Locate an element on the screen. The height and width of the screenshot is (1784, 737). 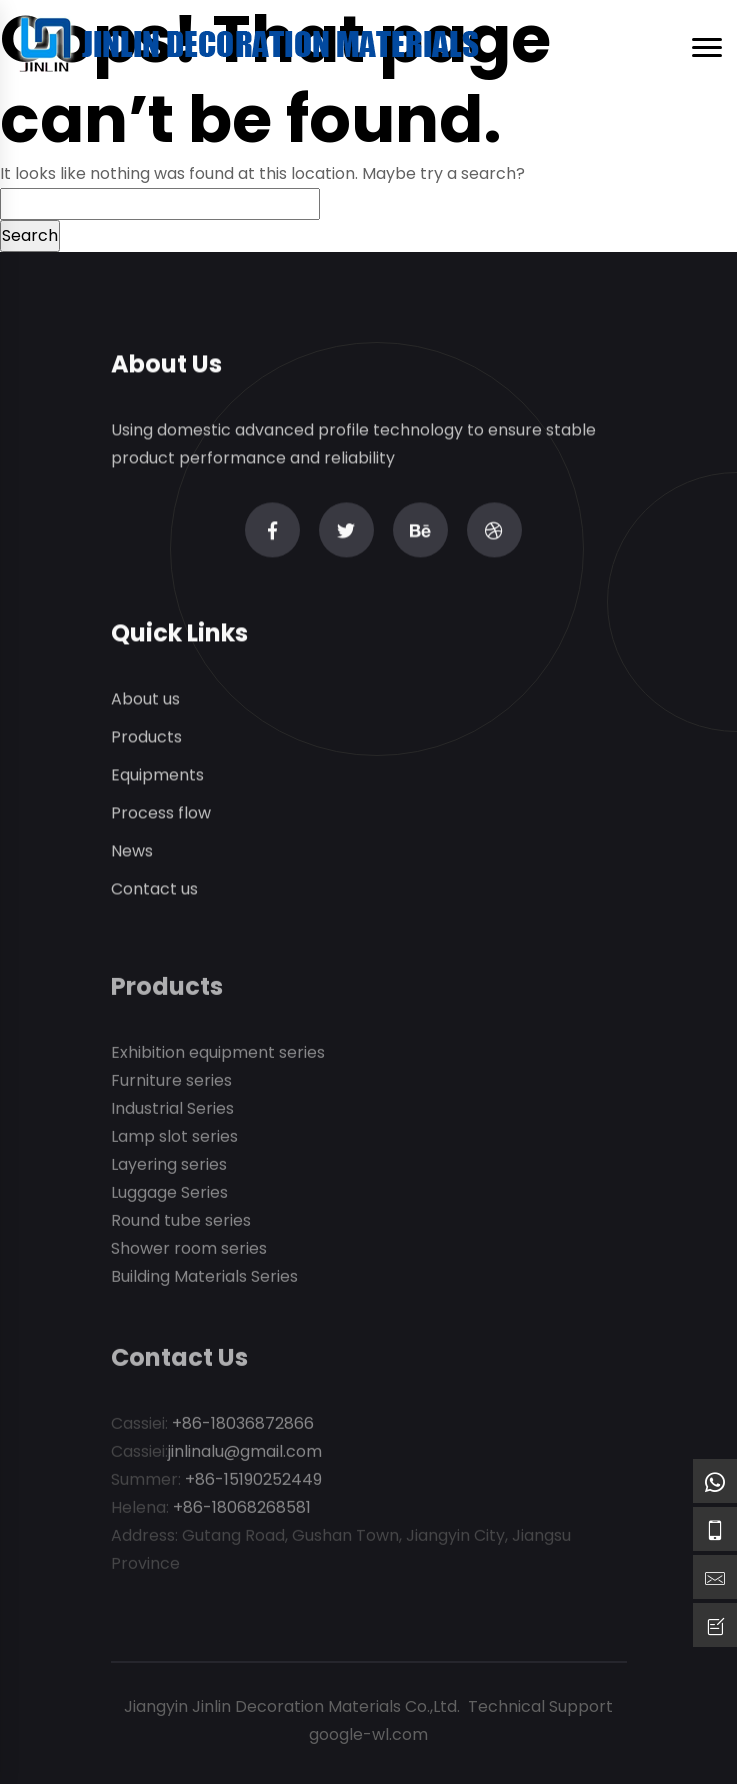
jinlinalu@gmail.com is located at coordinates (245, 1454).